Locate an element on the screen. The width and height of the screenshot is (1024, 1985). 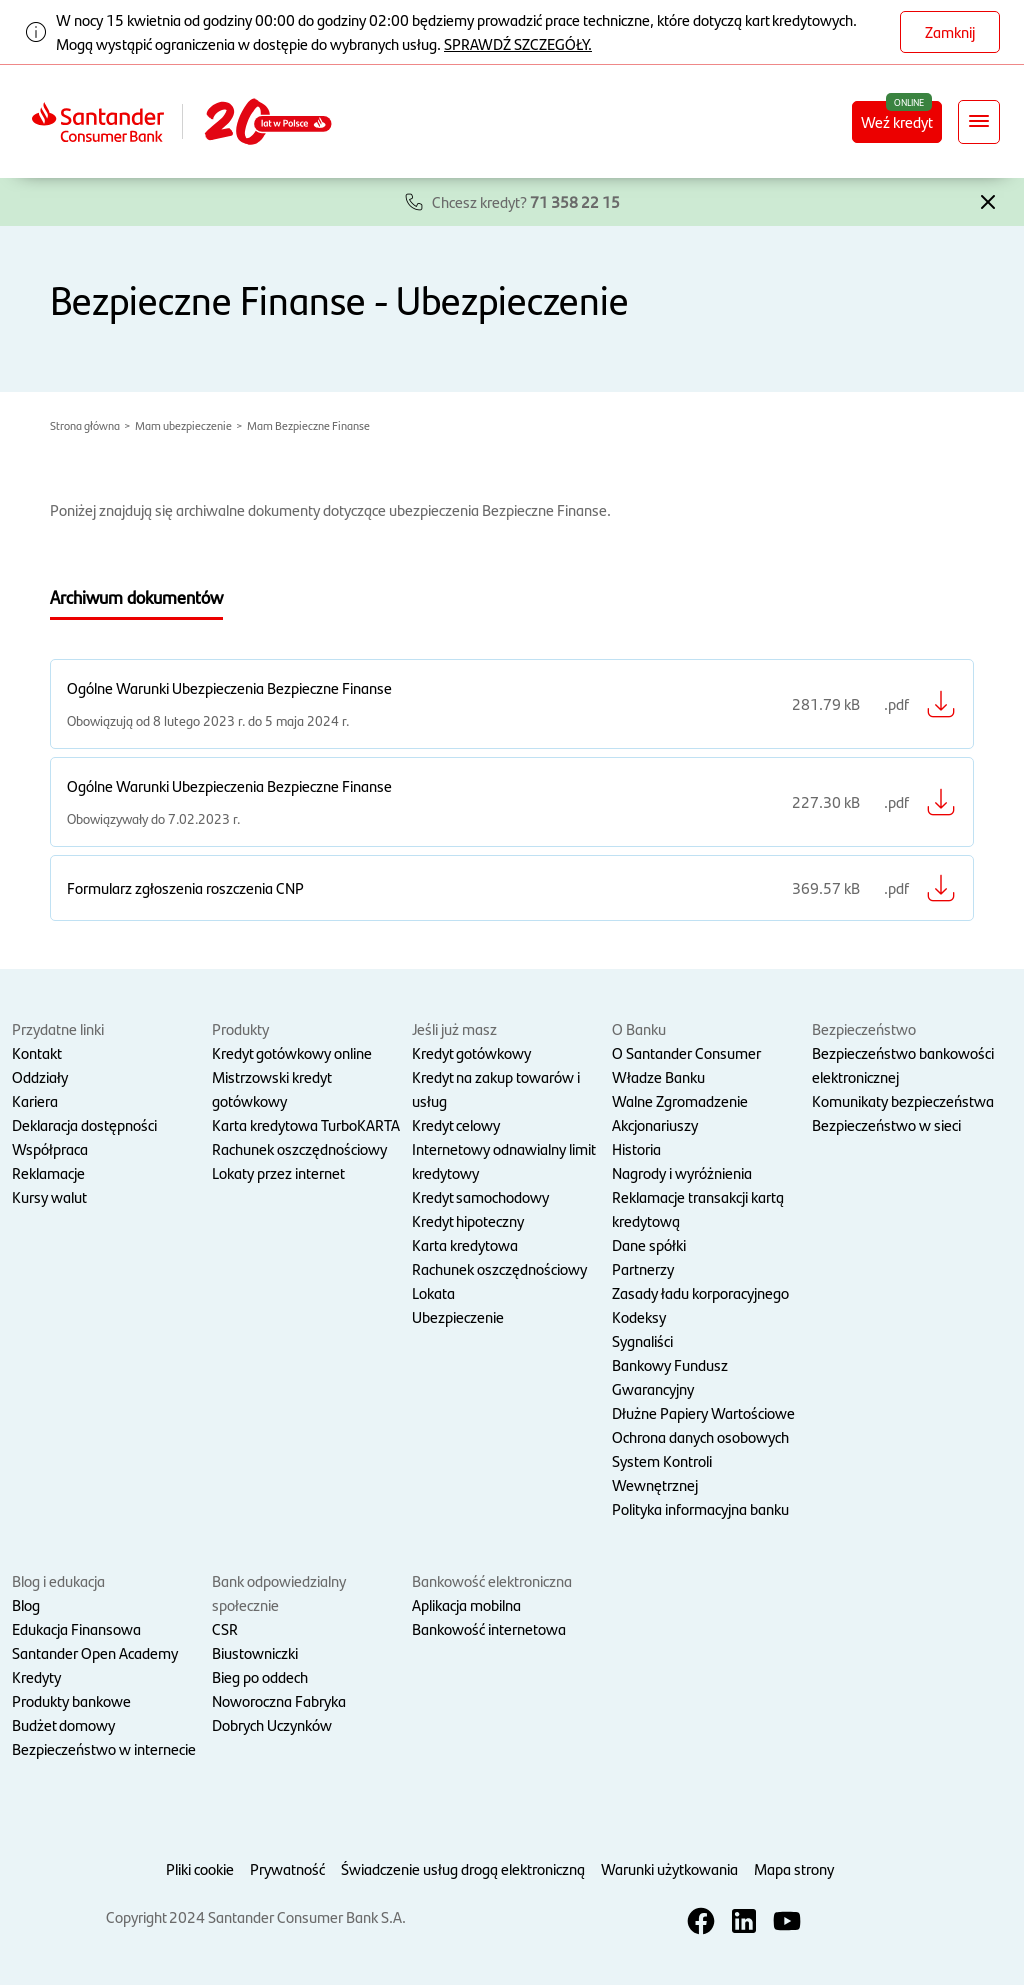
Bankowy Fundusz Gwarancyjny is located at coordinates (670, 1376).